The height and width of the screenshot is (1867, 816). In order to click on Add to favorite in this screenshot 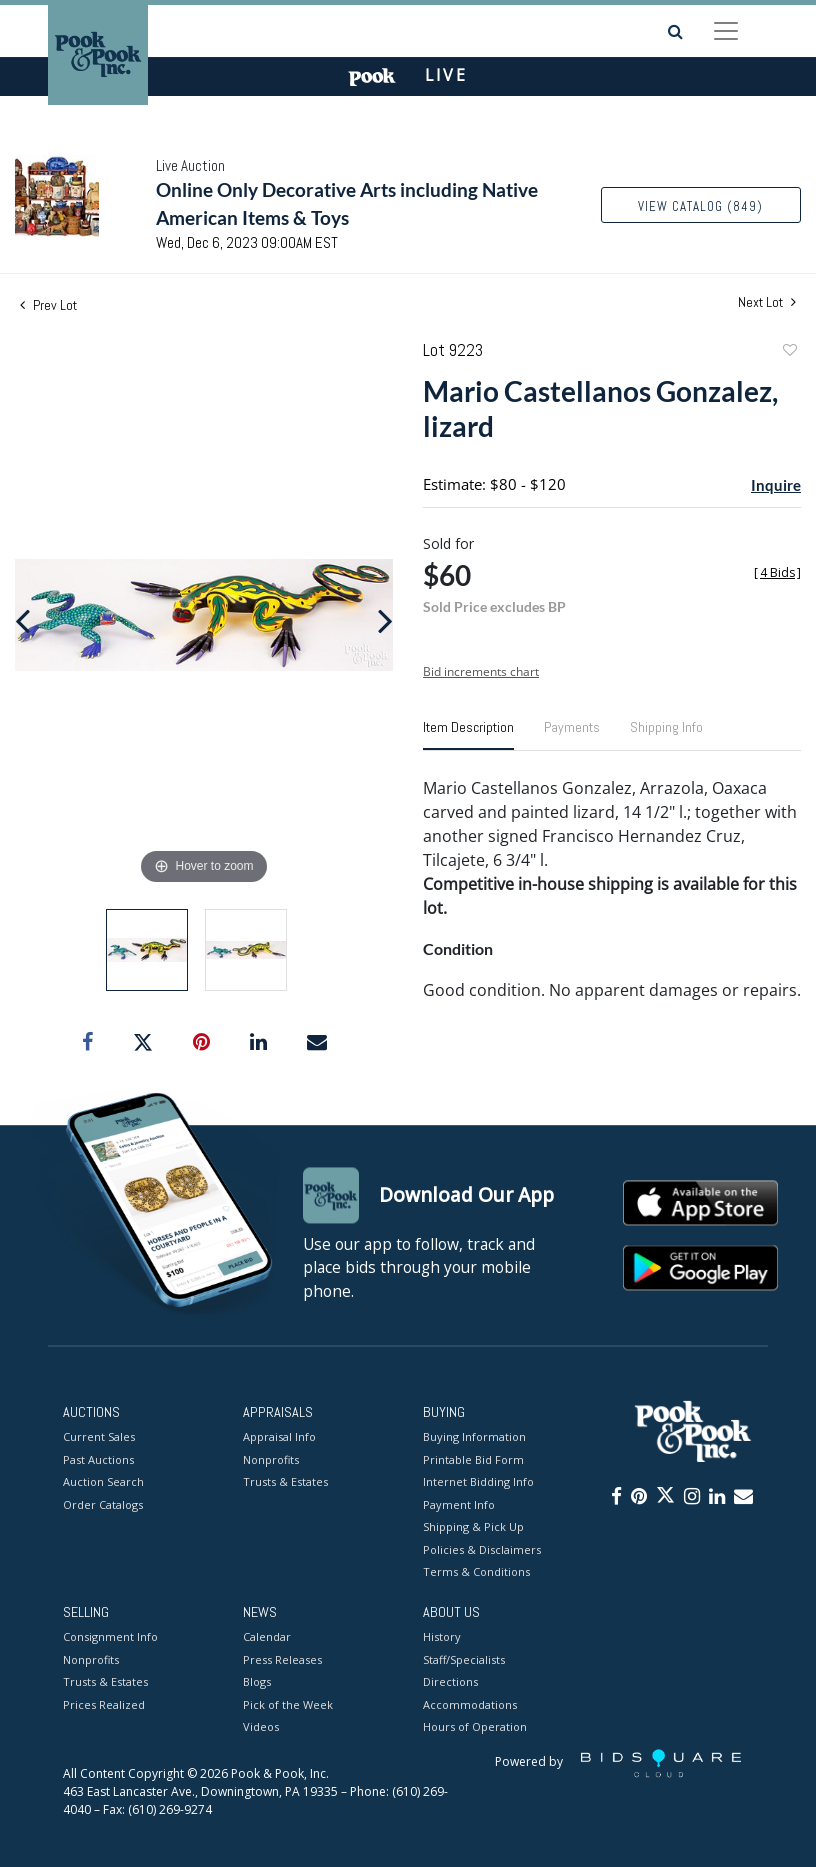, I will do `click(789, 352)`.